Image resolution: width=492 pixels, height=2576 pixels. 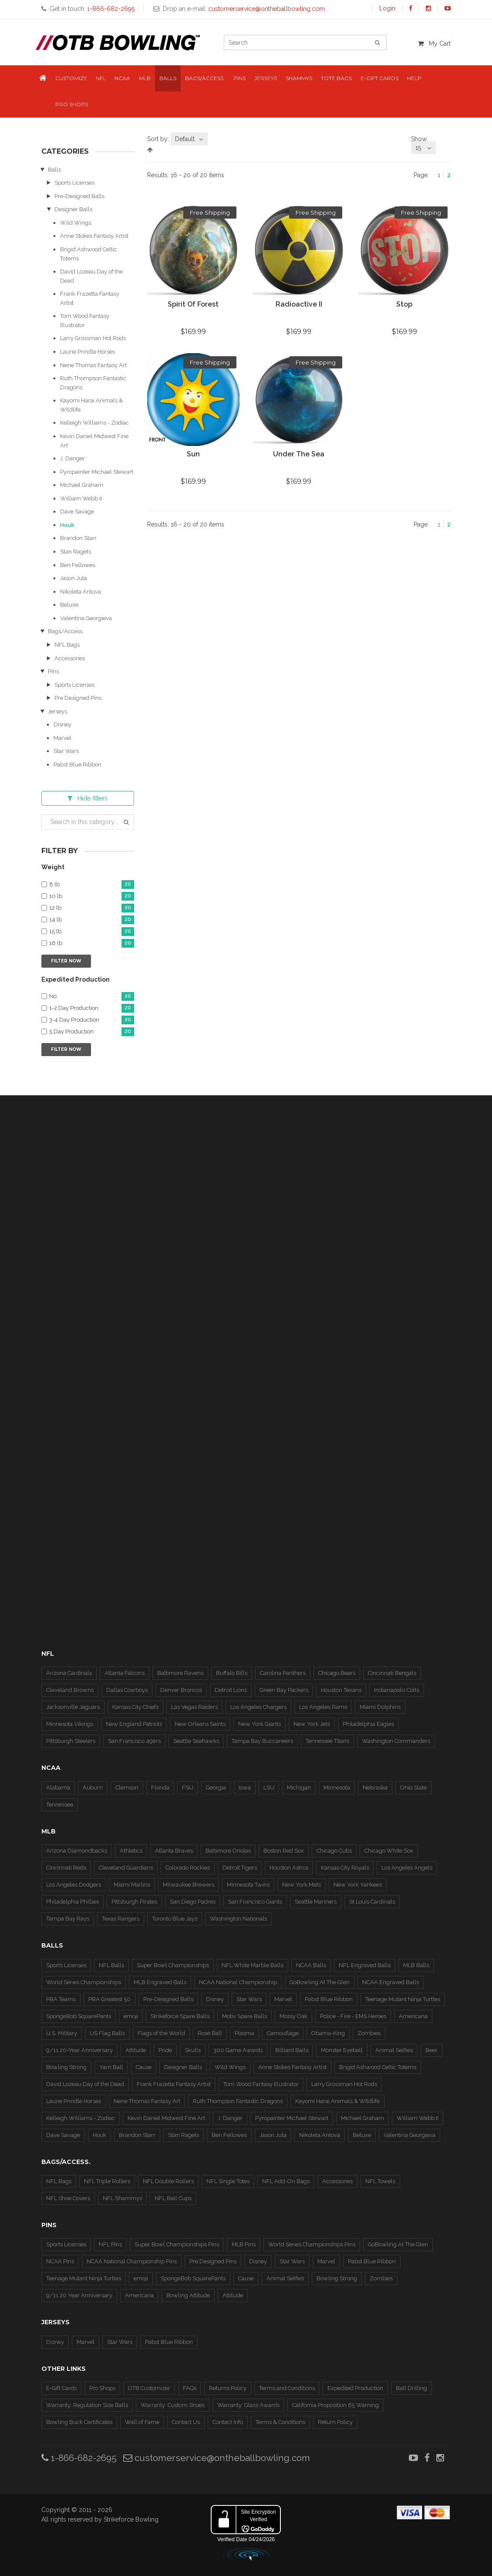 What do you see at coordinates (293, 2016) in the screenshot?
I see `Mossy Oak` at bounding box center [293, 2016].